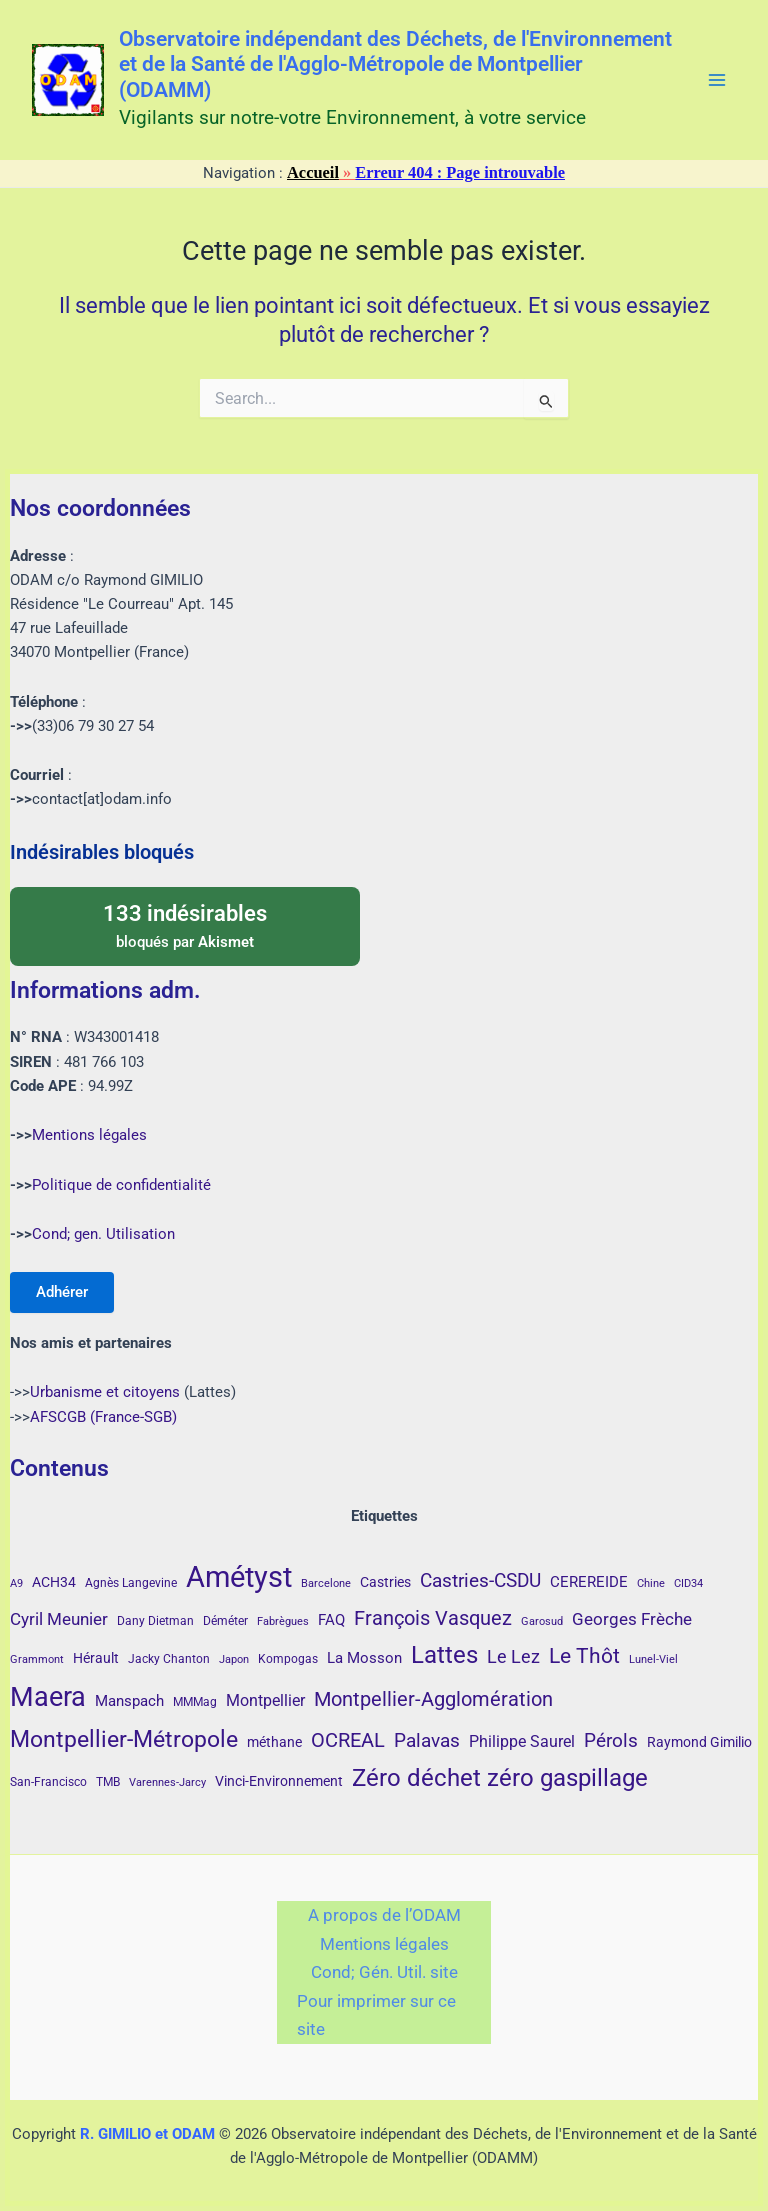 This screenshot has width=768, height=2211. I want to click on Pour imprimer sur ce site, so click(376, 2015).